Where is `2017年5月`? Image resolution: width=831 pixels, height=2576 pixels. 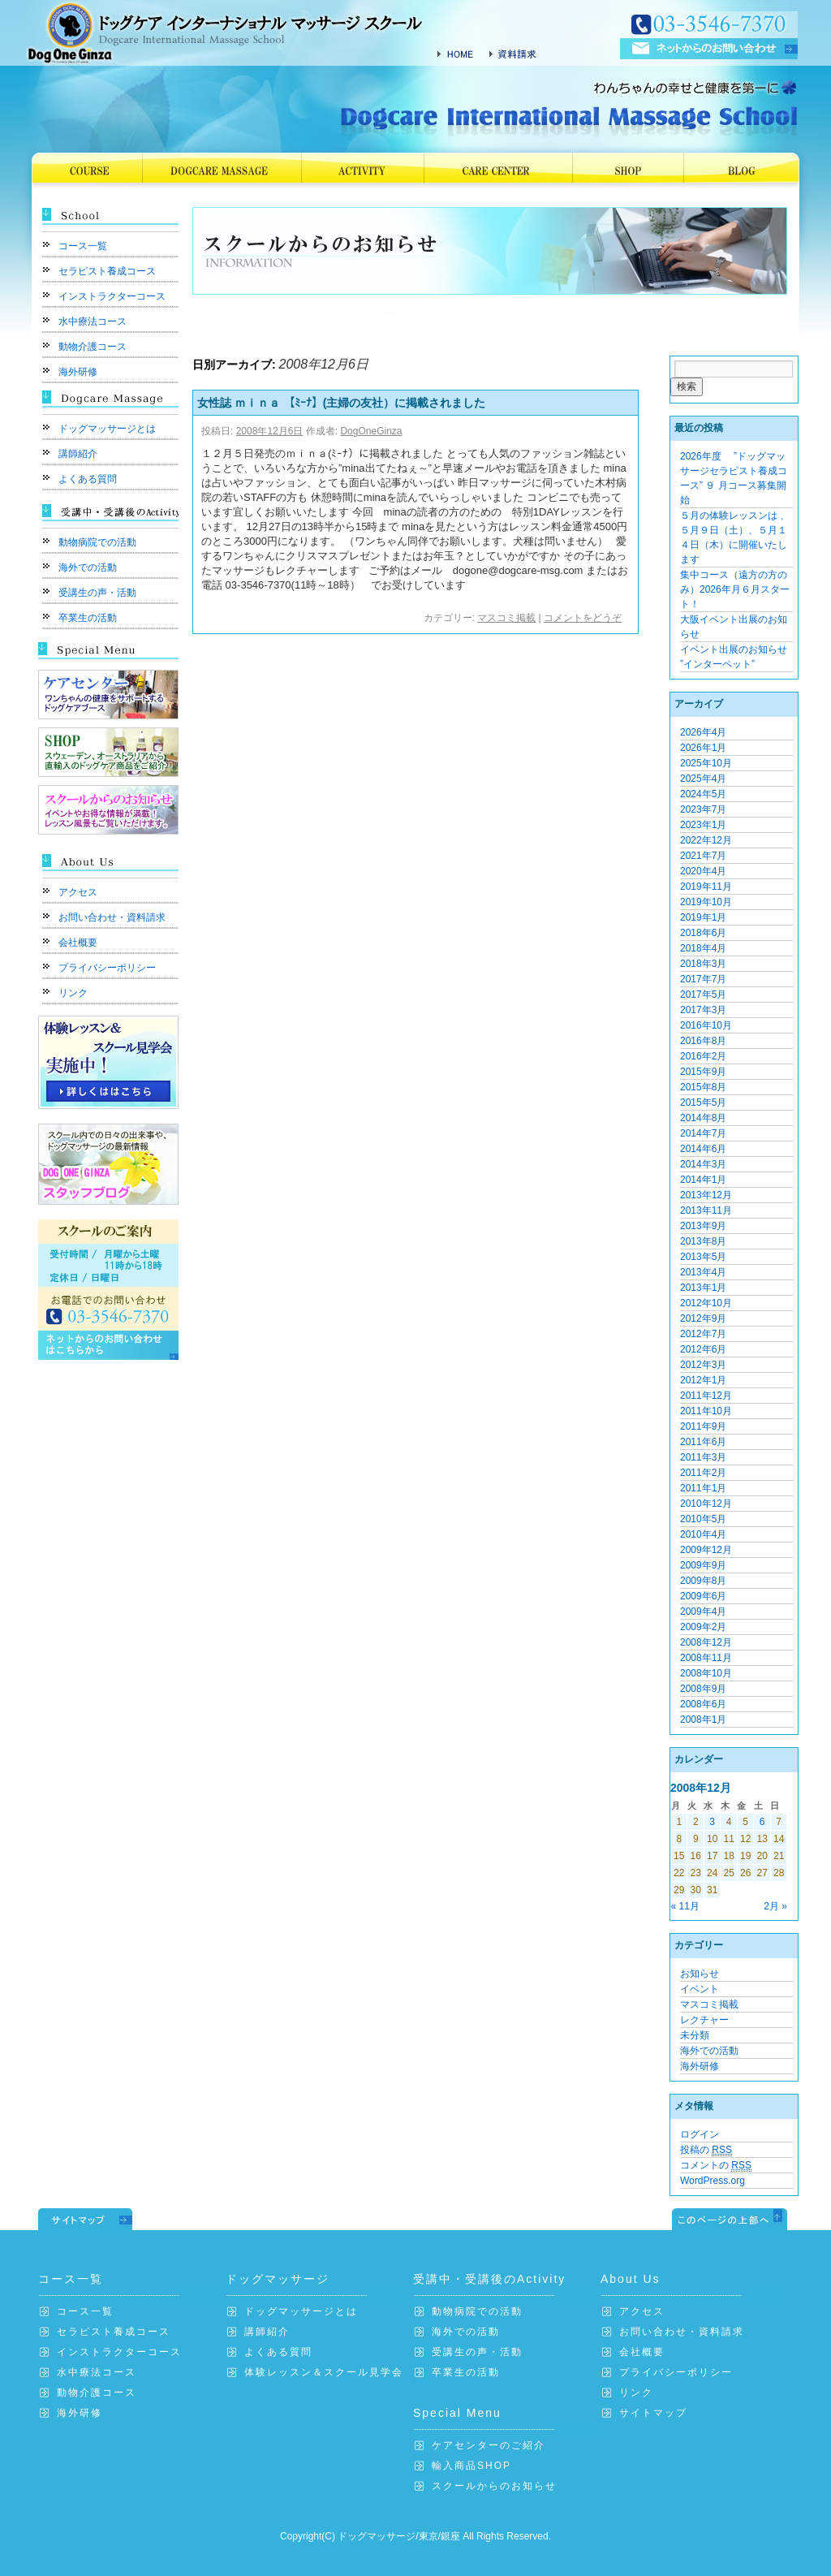 2017年5月 is located at coordinates (703, 994).